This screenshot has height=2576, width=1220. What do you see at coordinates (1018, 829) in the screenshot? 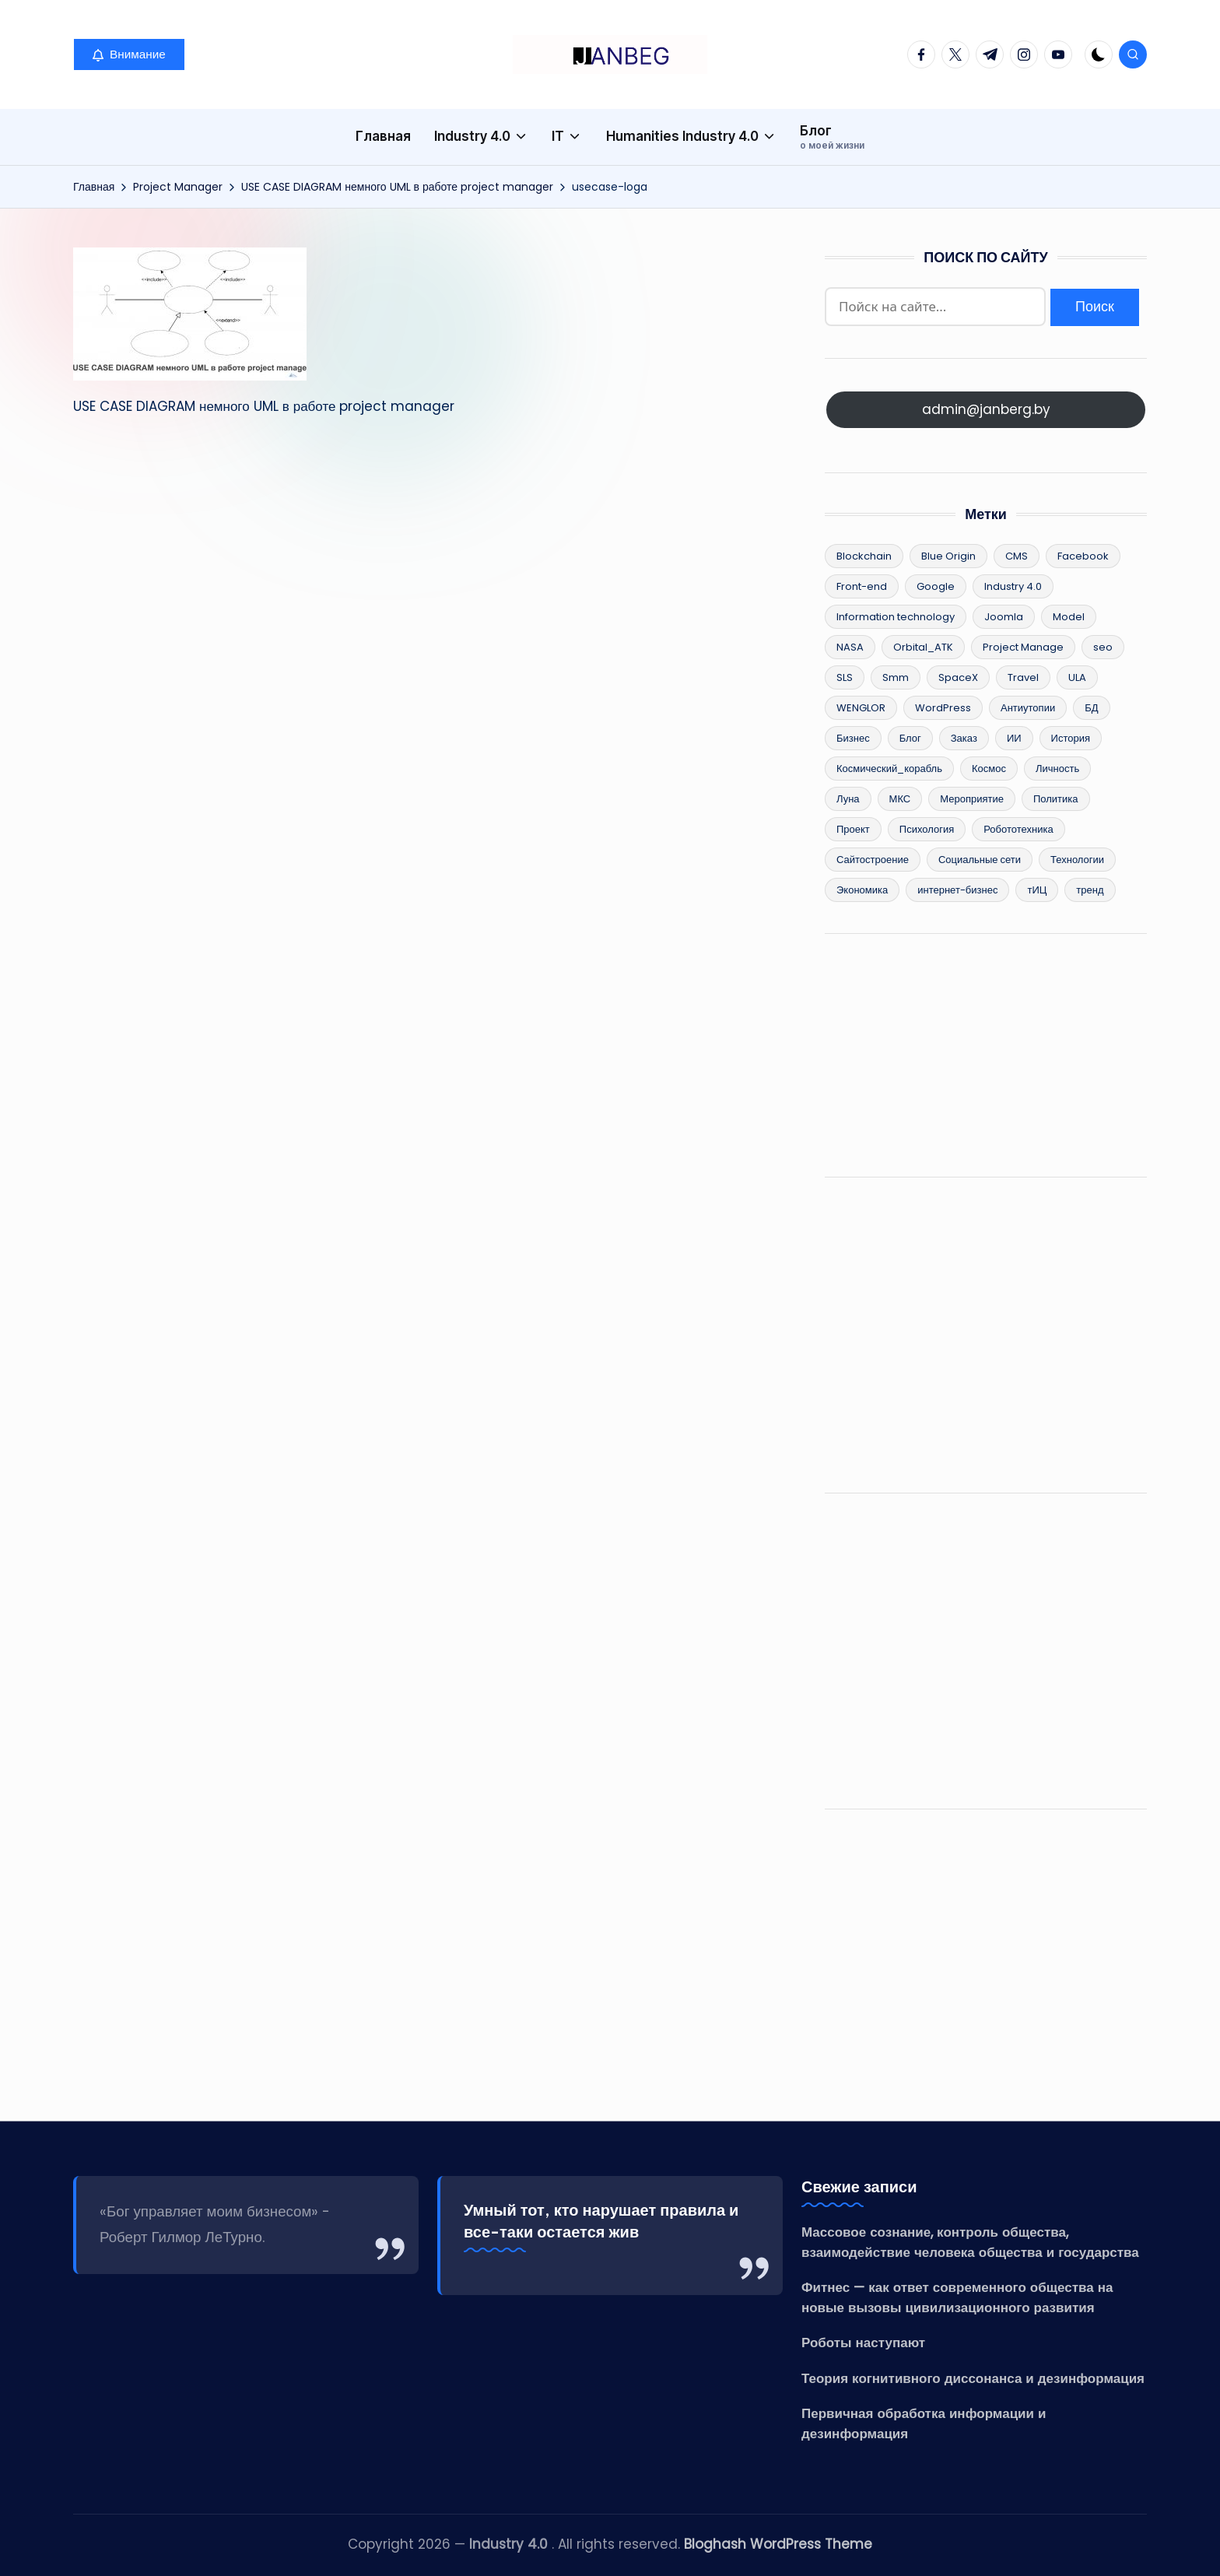
I see `Робототехника [Робототехника (11 элементов)]` at bounding box center [1018, 829].